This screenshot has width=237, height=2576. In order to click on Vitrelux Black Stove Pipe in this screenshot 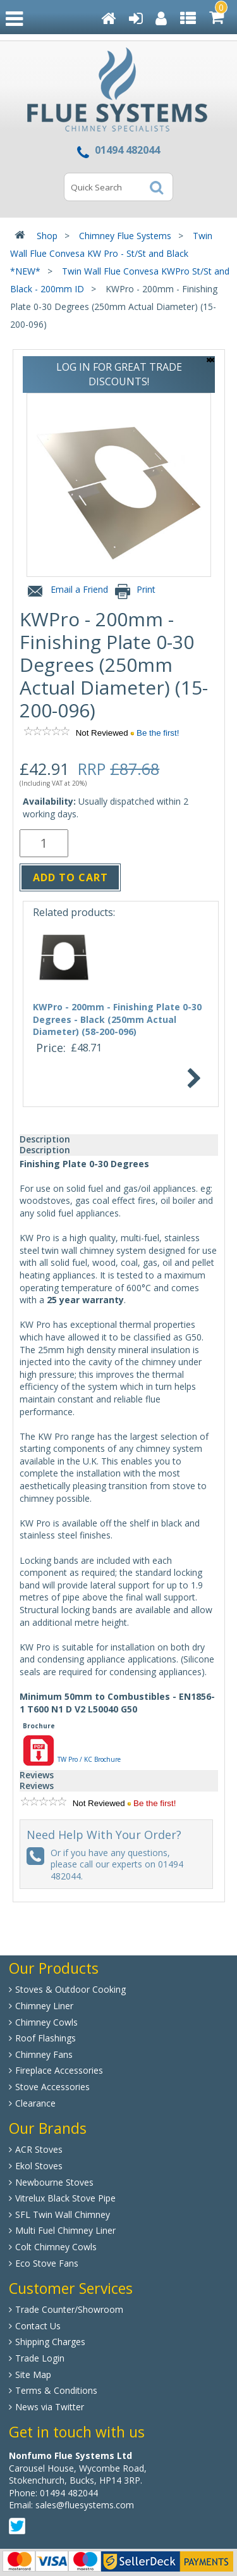, I will do `click(65, 2198)`.